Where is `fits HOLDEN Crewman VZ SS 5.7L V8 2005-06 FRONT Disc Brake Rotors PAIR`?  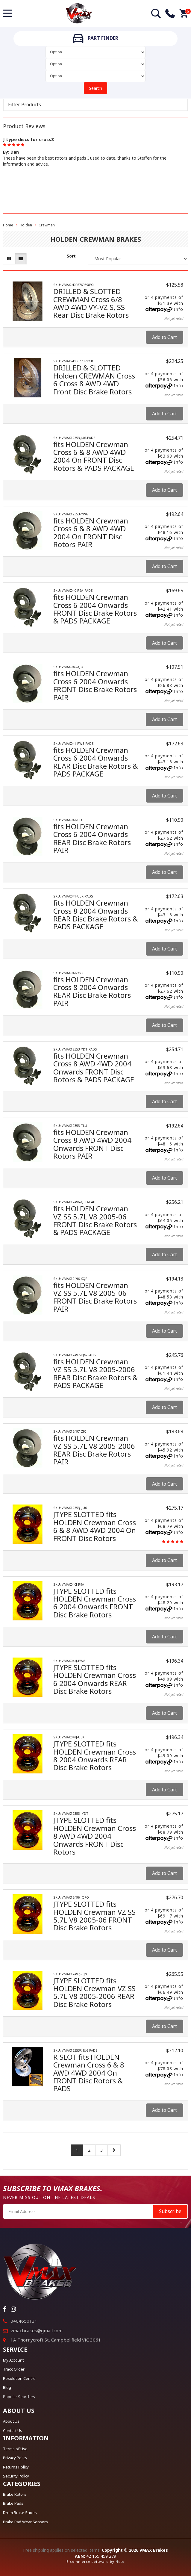
fits HOLDEN Crewman VZ SS 5.7L V8 2005-06 FRONT Disc Brake Rotors PAIR is located at coordinates (95, 1297).